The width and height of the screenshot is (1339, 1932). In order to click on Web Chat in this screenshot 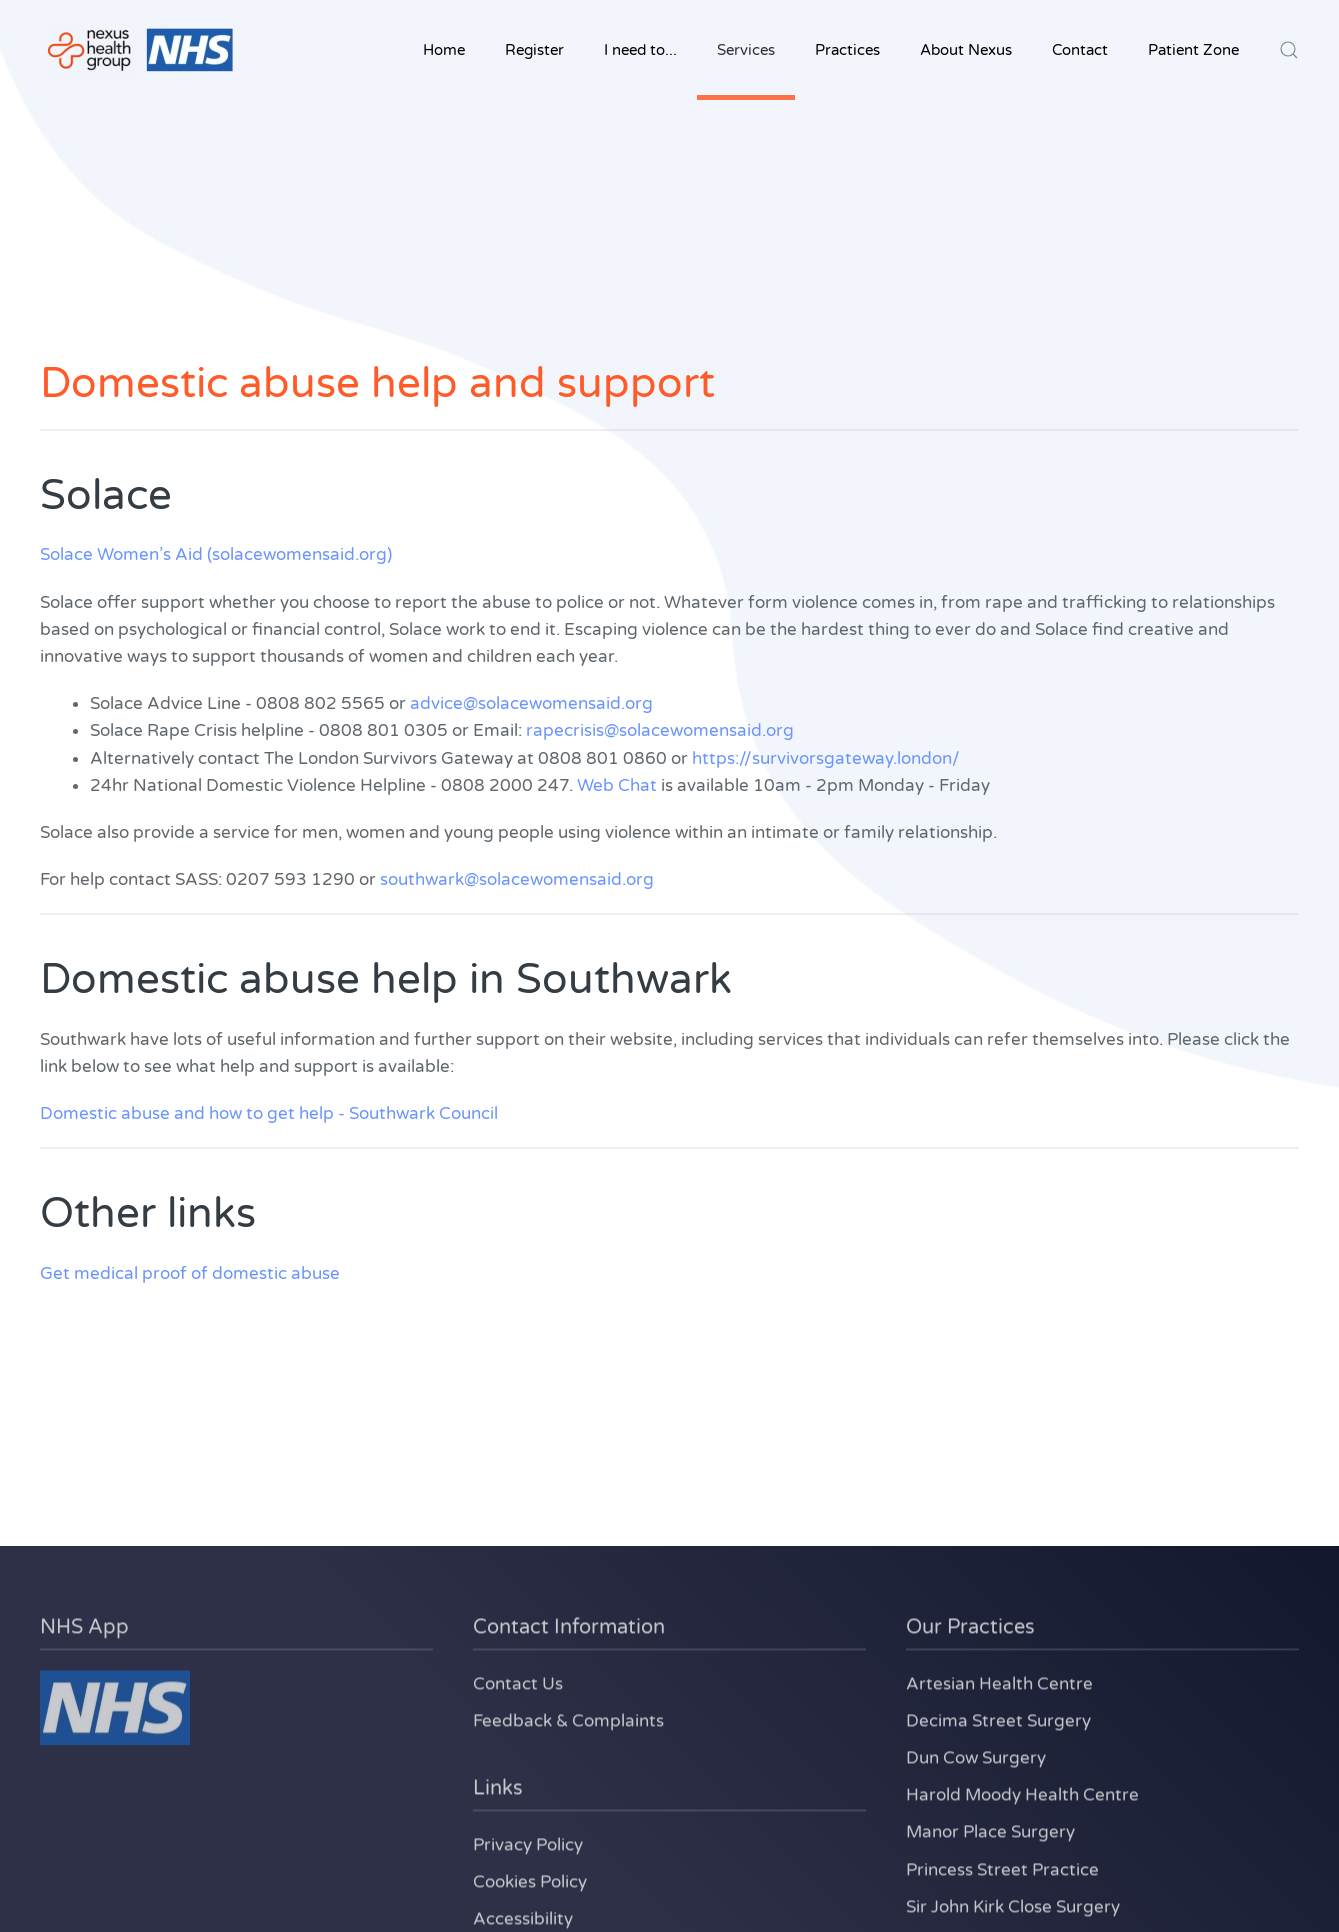, I will do `click(617, 785)`.